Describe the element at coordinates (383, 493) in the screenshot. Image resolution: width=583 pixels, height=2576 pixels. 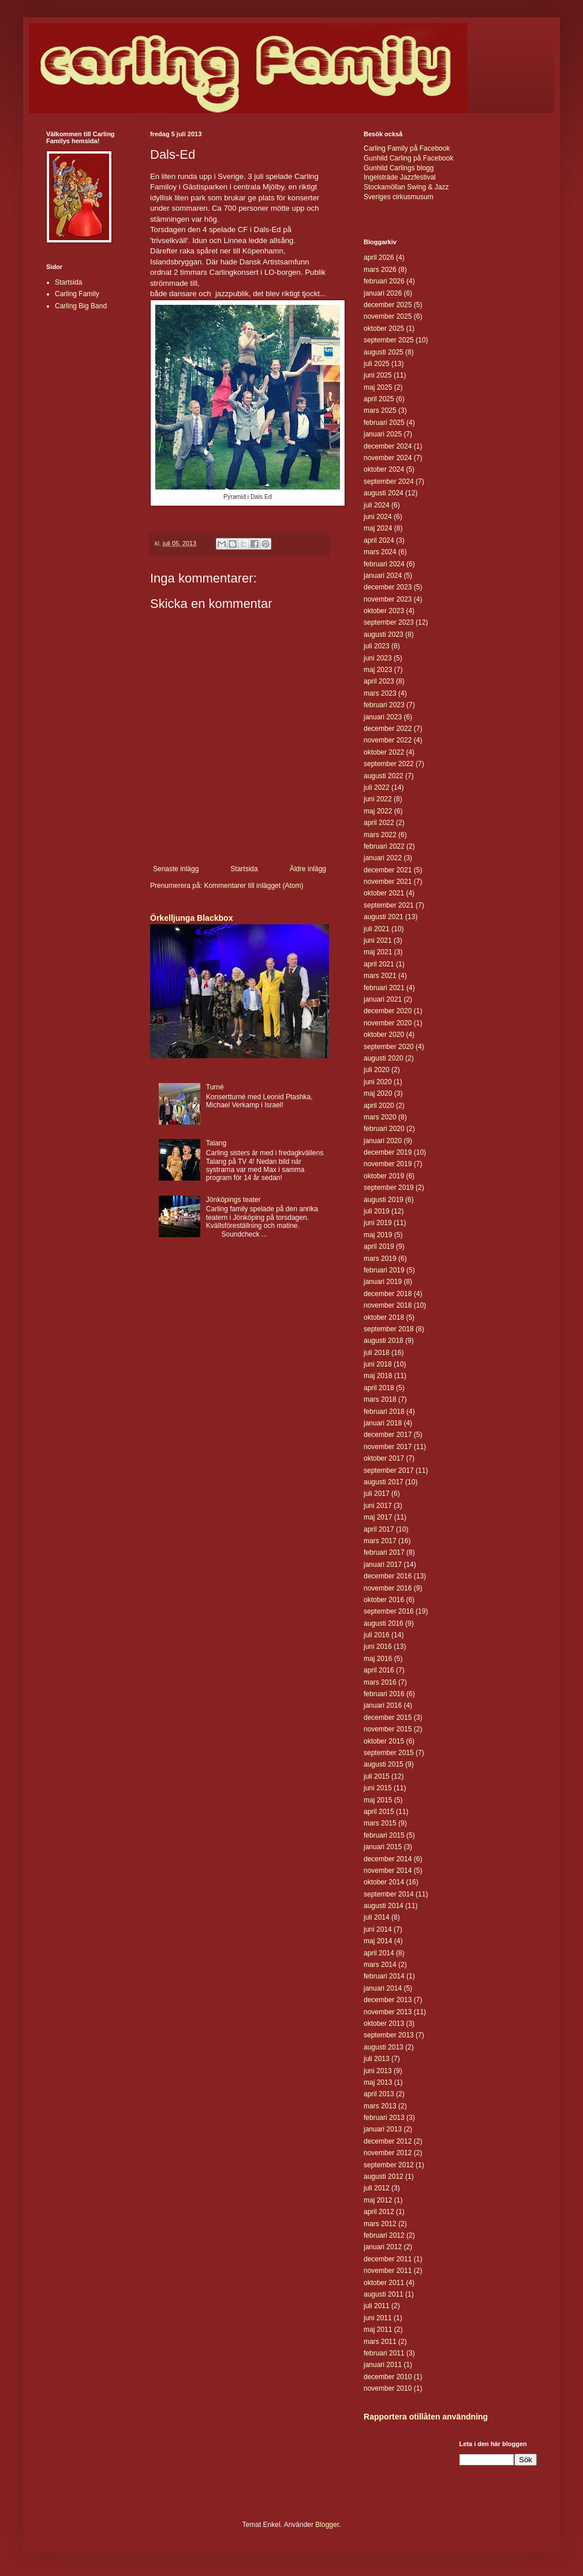
I see `augusti 2024` at that location.